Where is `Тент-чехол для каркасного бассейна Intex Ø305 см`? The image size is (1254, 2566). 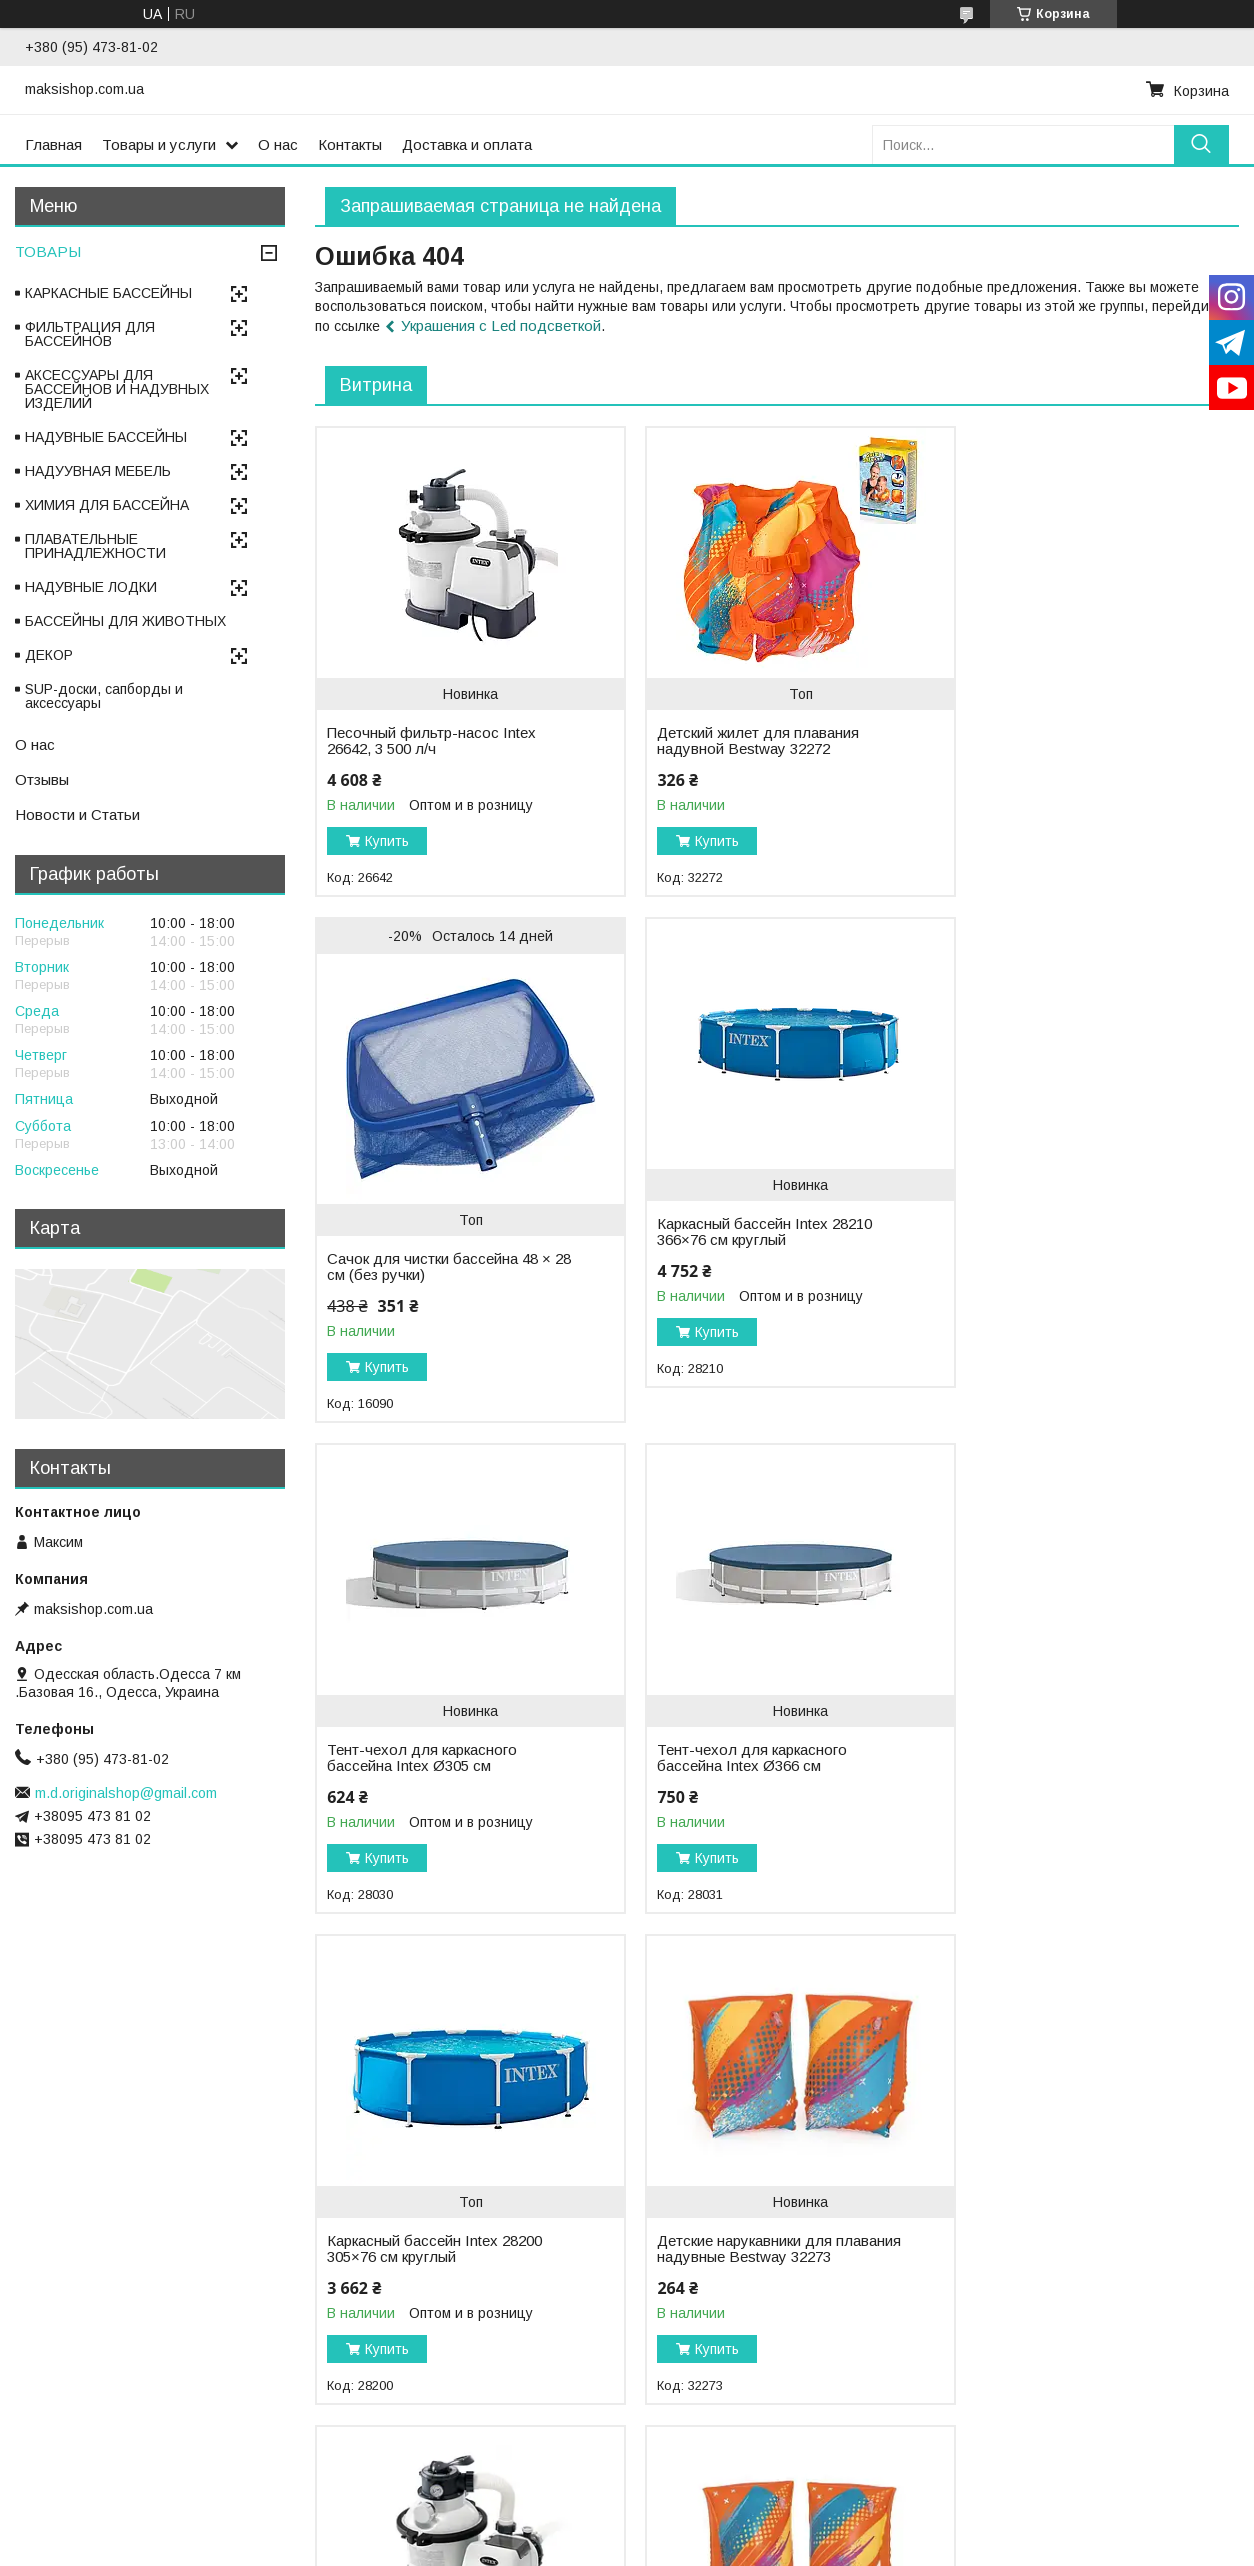 Тент-чехол для каркасного бассейна Intex Ø305 см is located at coordinates (736, 1267).